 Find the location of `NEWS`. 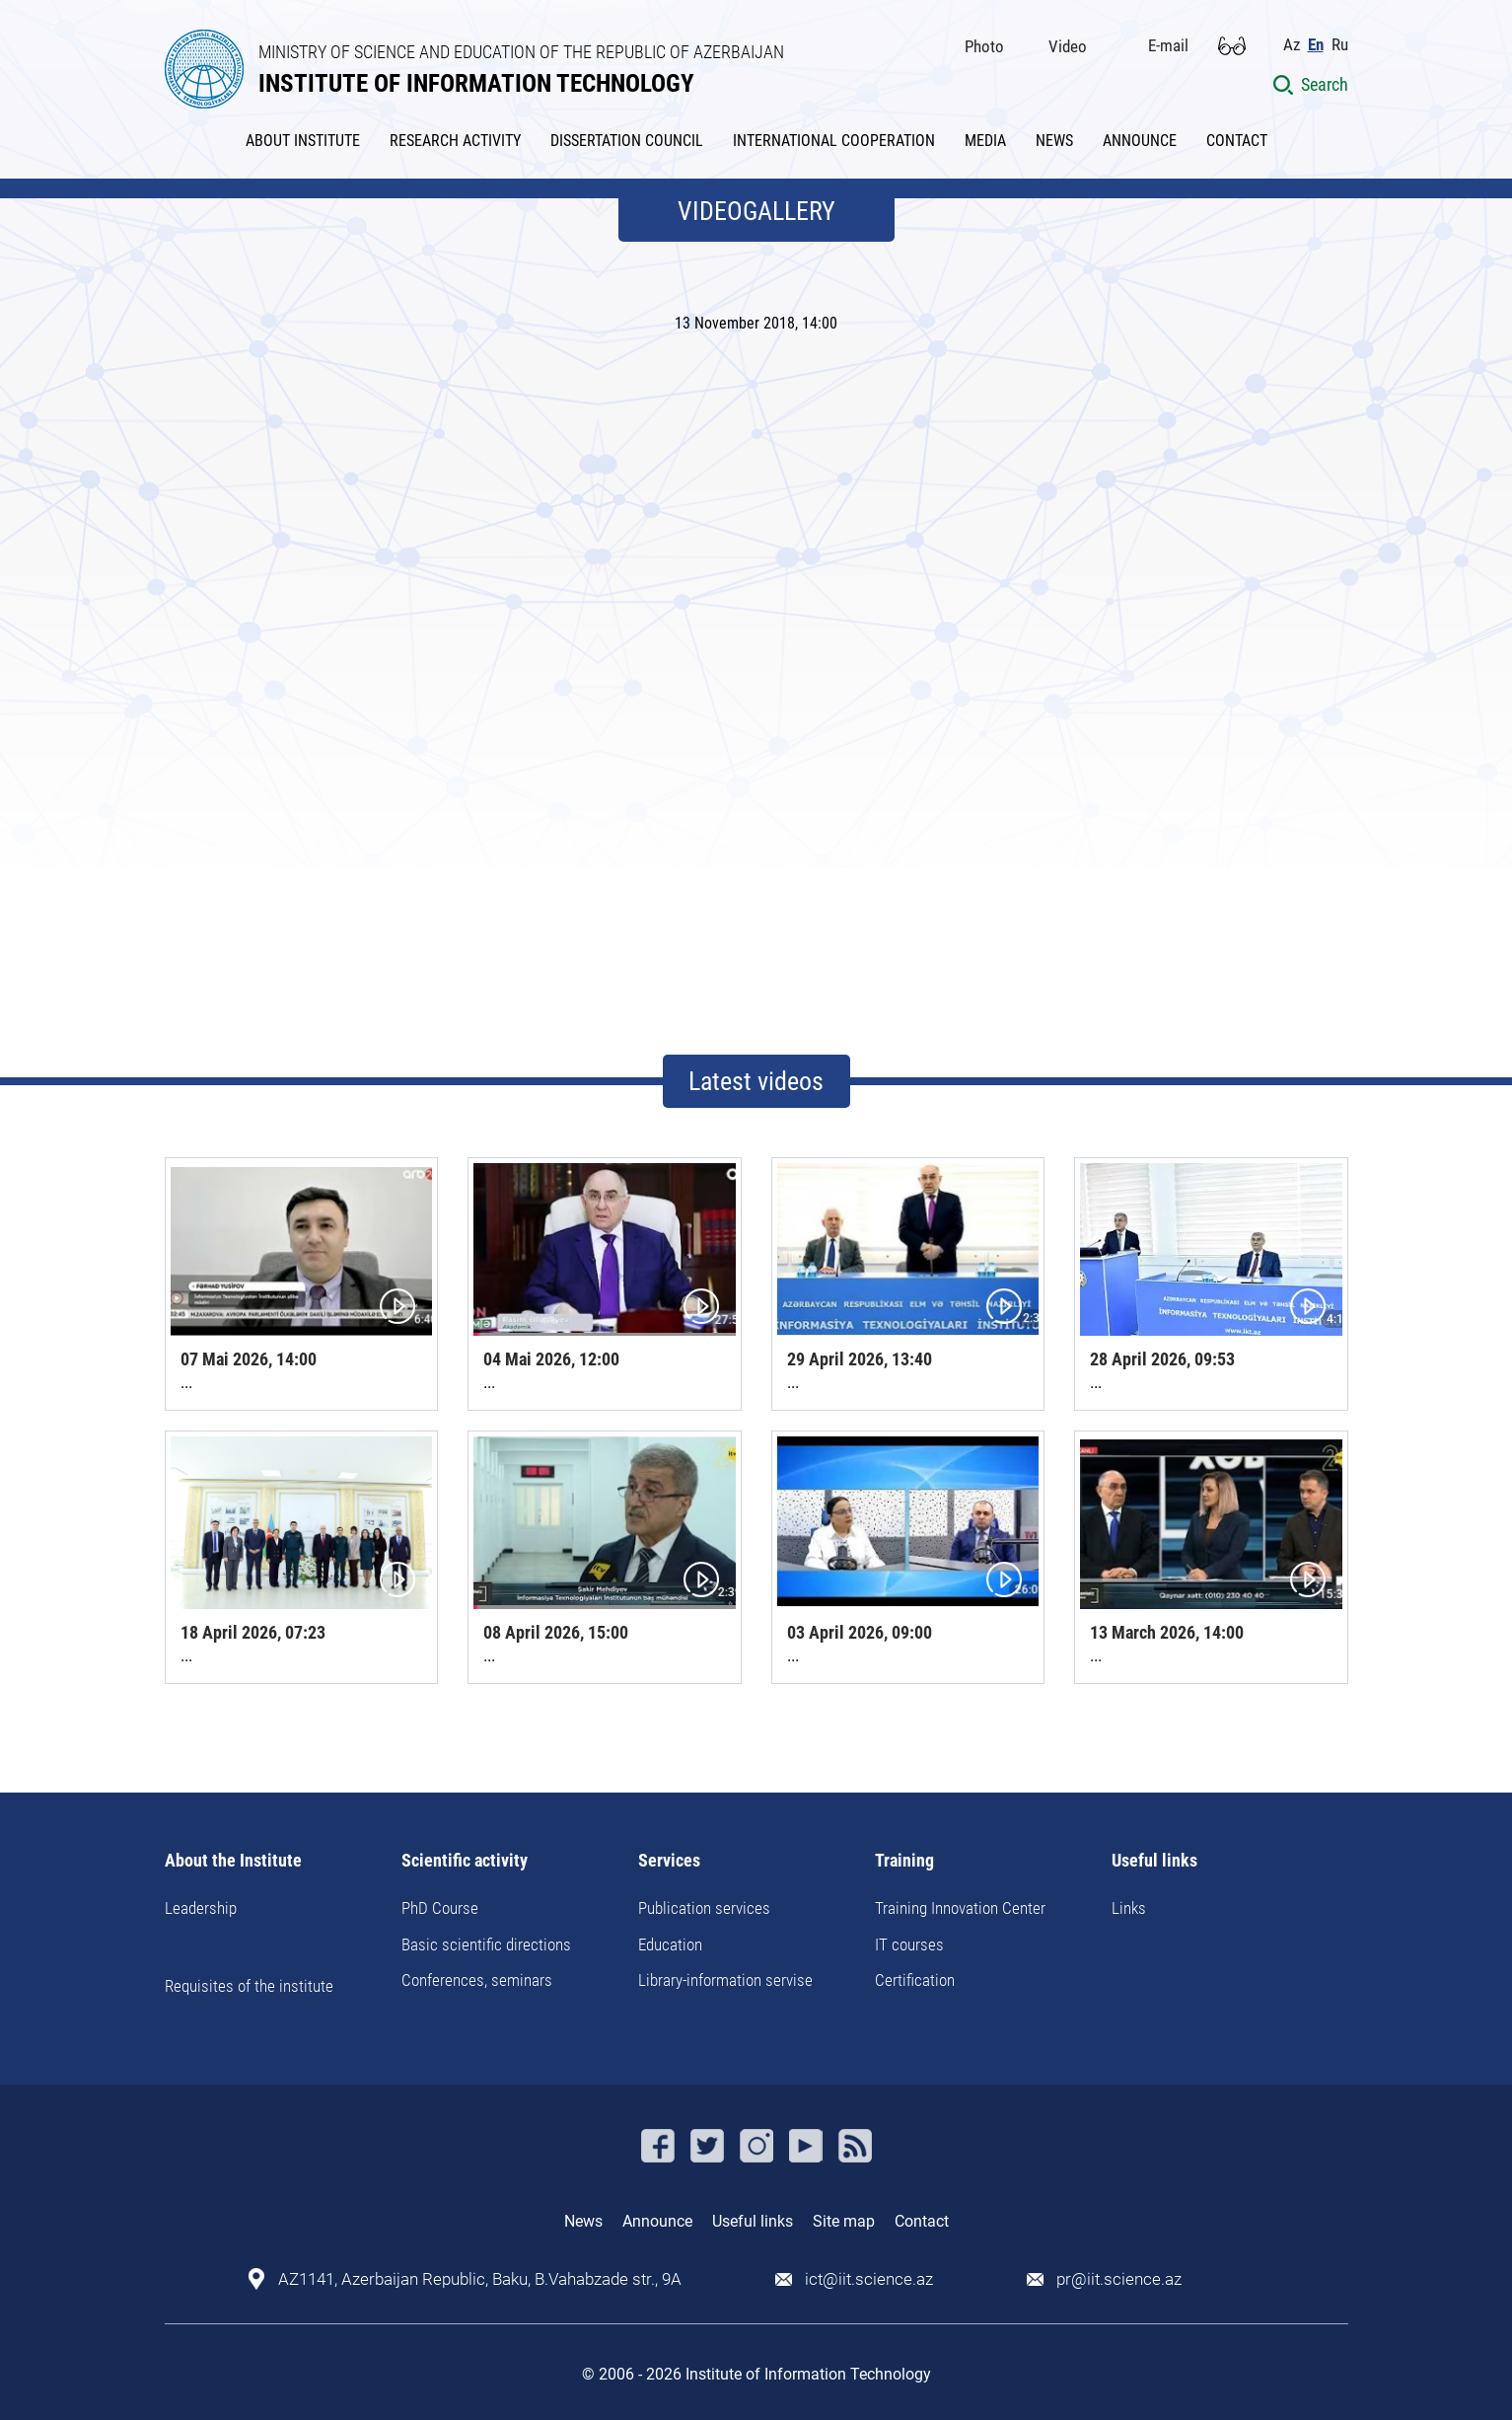

NEWS is located at coordinates (1054, 140).